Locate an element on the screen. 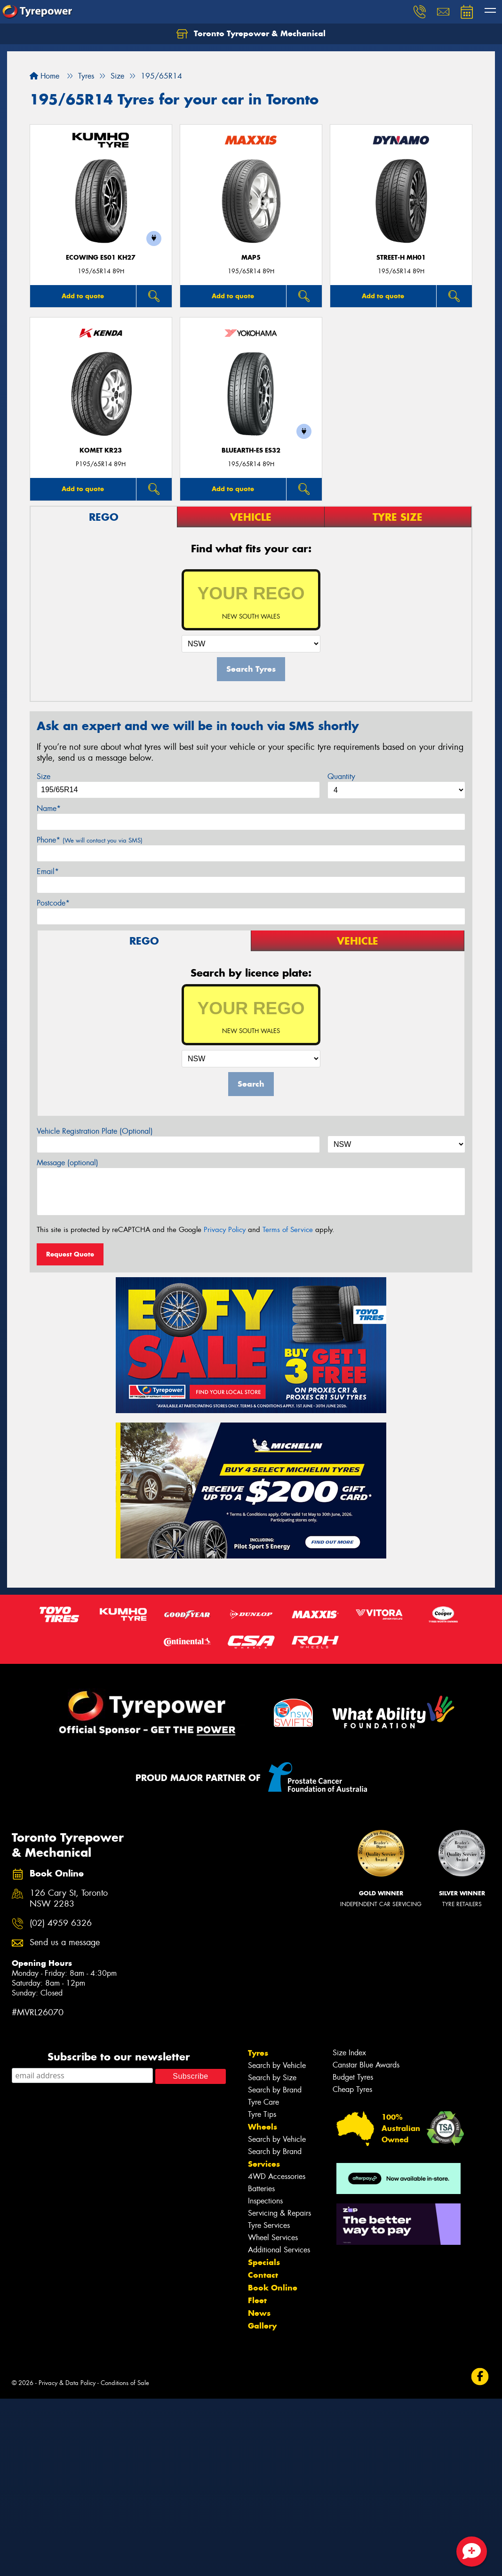 The height and width of the screenshot is (2576, 502). Postcode* is located at coordinates (53, 903).